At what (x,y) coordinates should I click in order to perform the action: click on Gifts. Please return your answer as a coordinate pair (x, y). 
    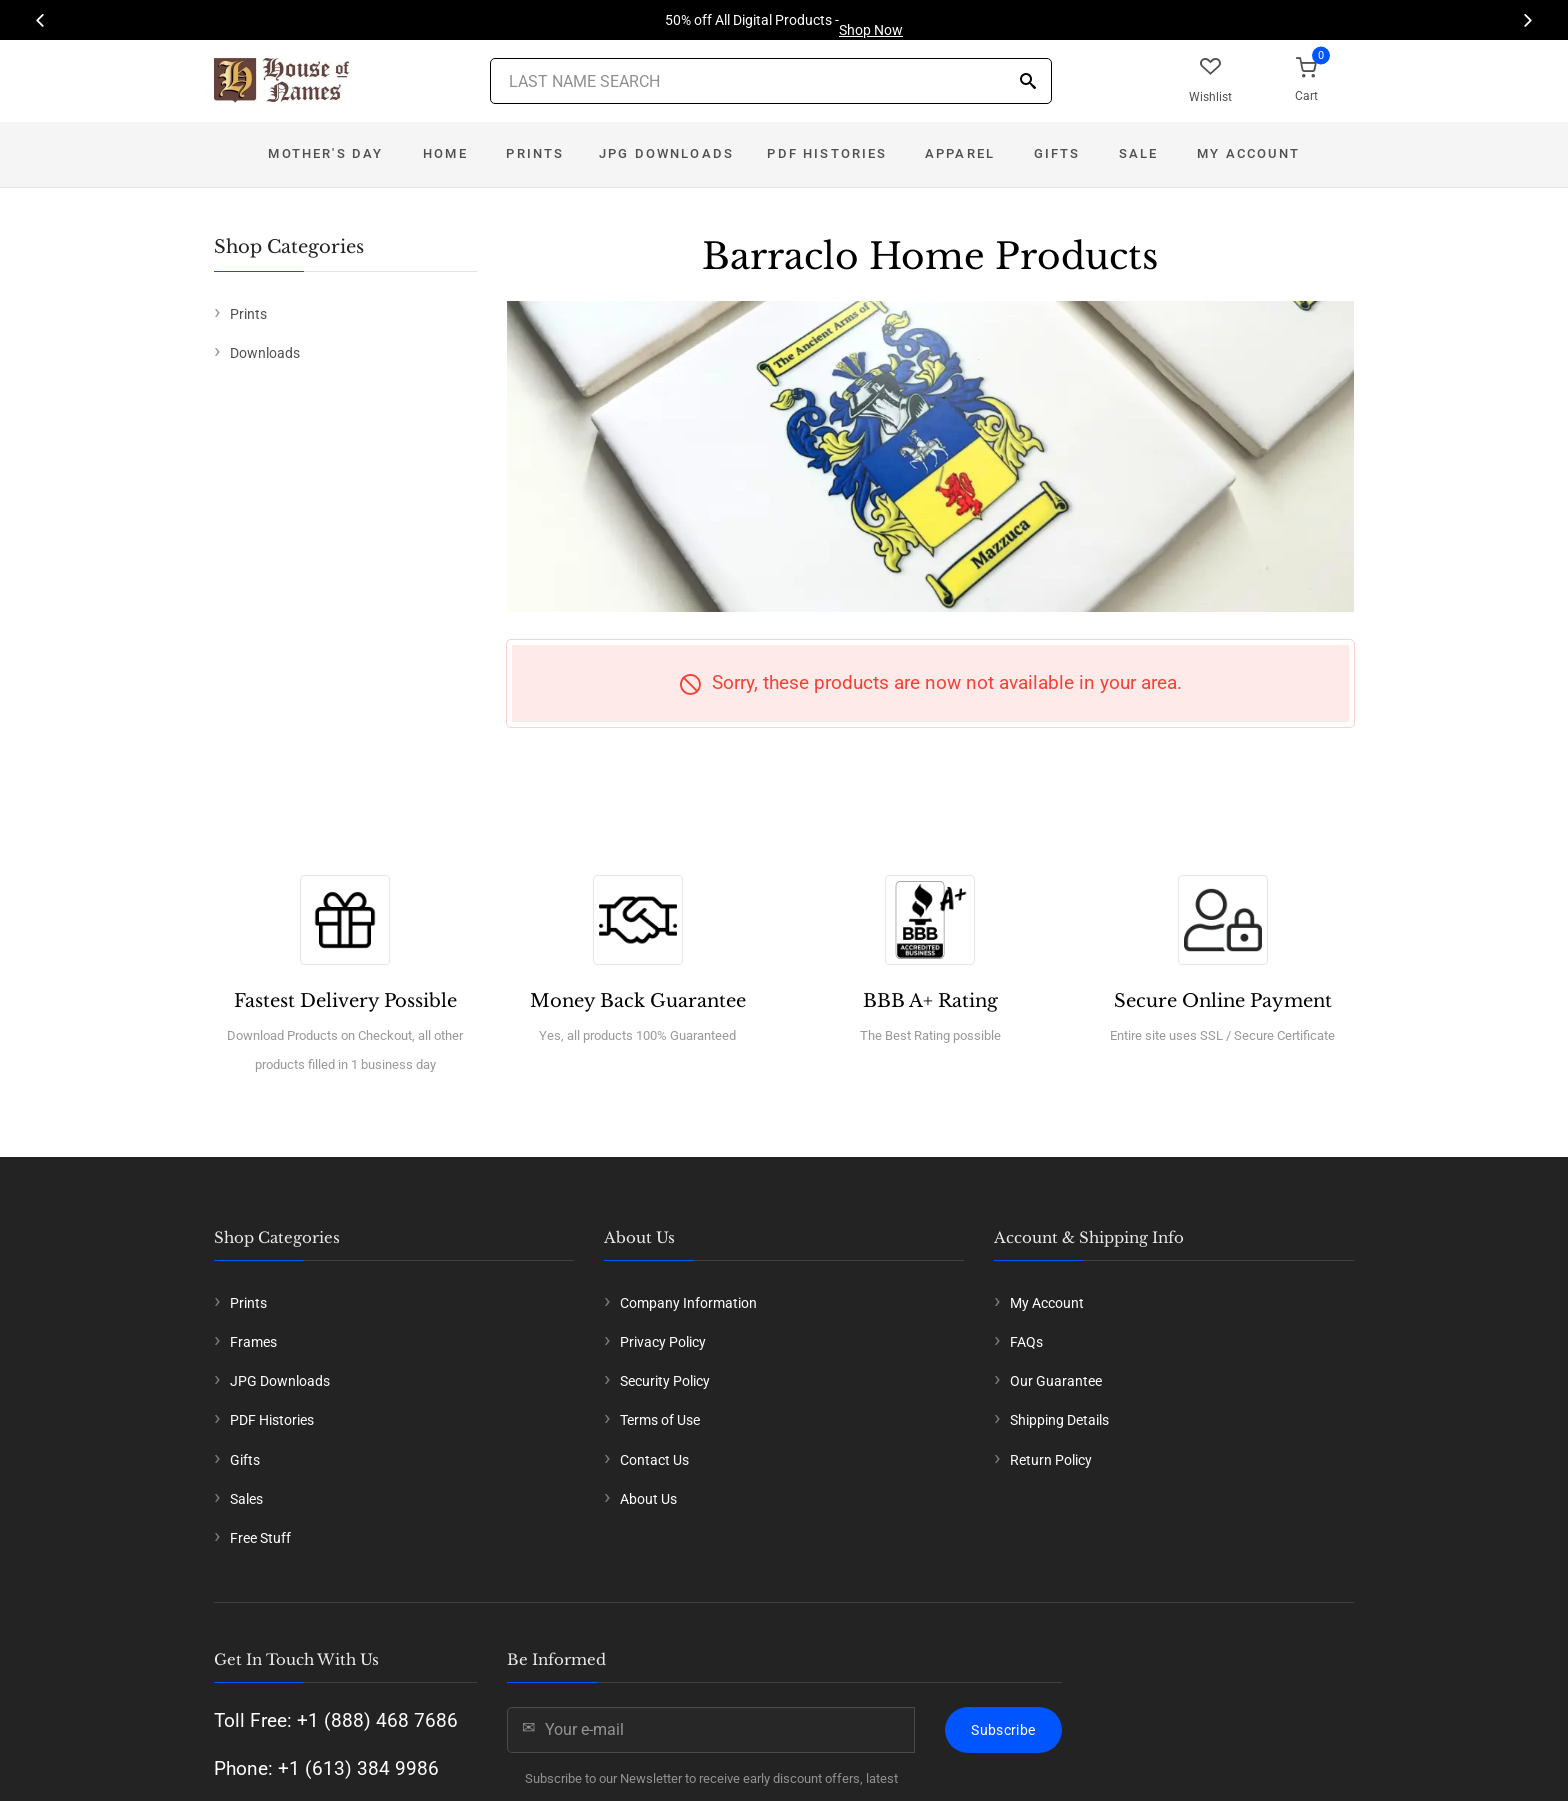
    Looking at the image, I should click on (1057, 153).